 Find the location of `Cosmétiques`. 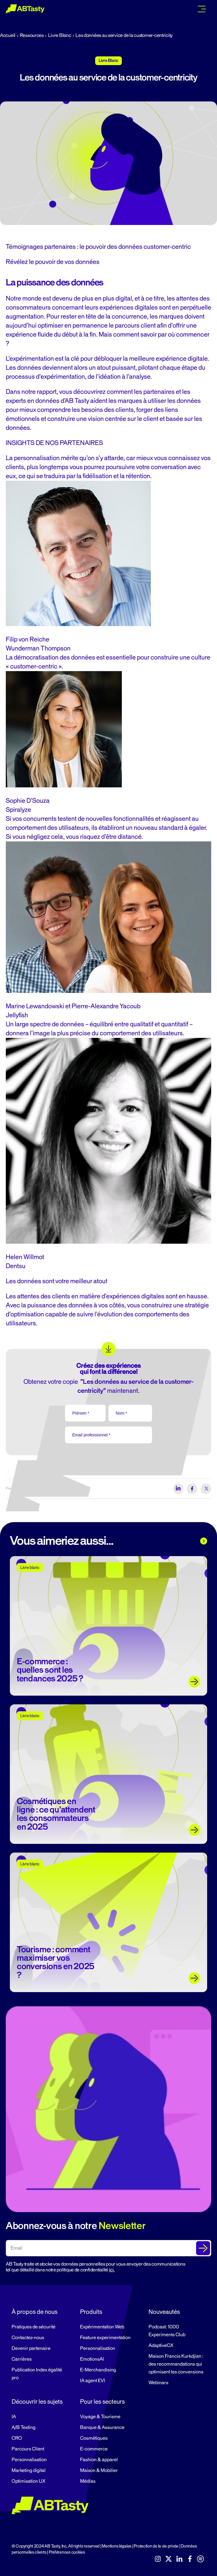

Cosmétiques is located at coordinates (94, 2438).